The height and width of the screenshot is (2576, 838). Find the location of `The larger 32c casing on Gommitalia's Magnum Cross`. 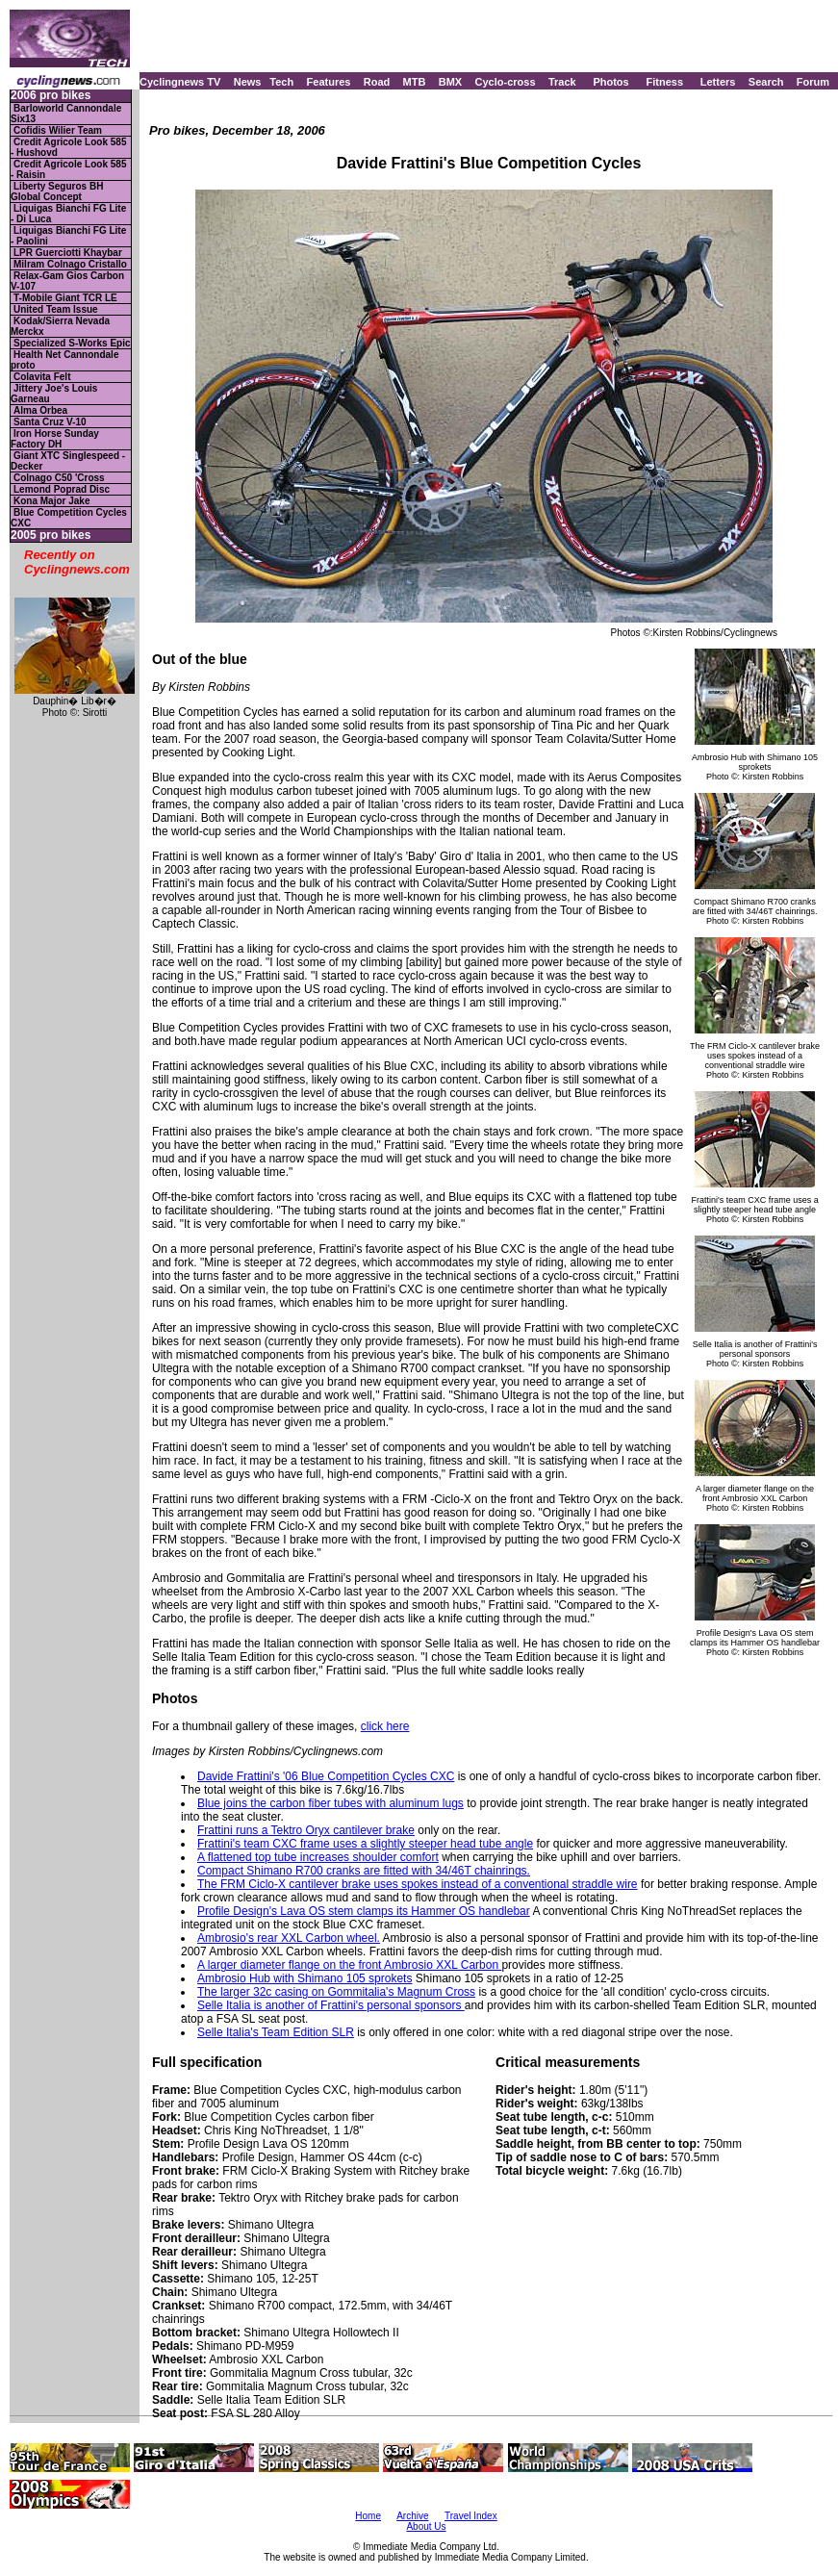

The larger 32c casing on Gommitalia's Magnum Cross is located at coordinates (336, 1992).